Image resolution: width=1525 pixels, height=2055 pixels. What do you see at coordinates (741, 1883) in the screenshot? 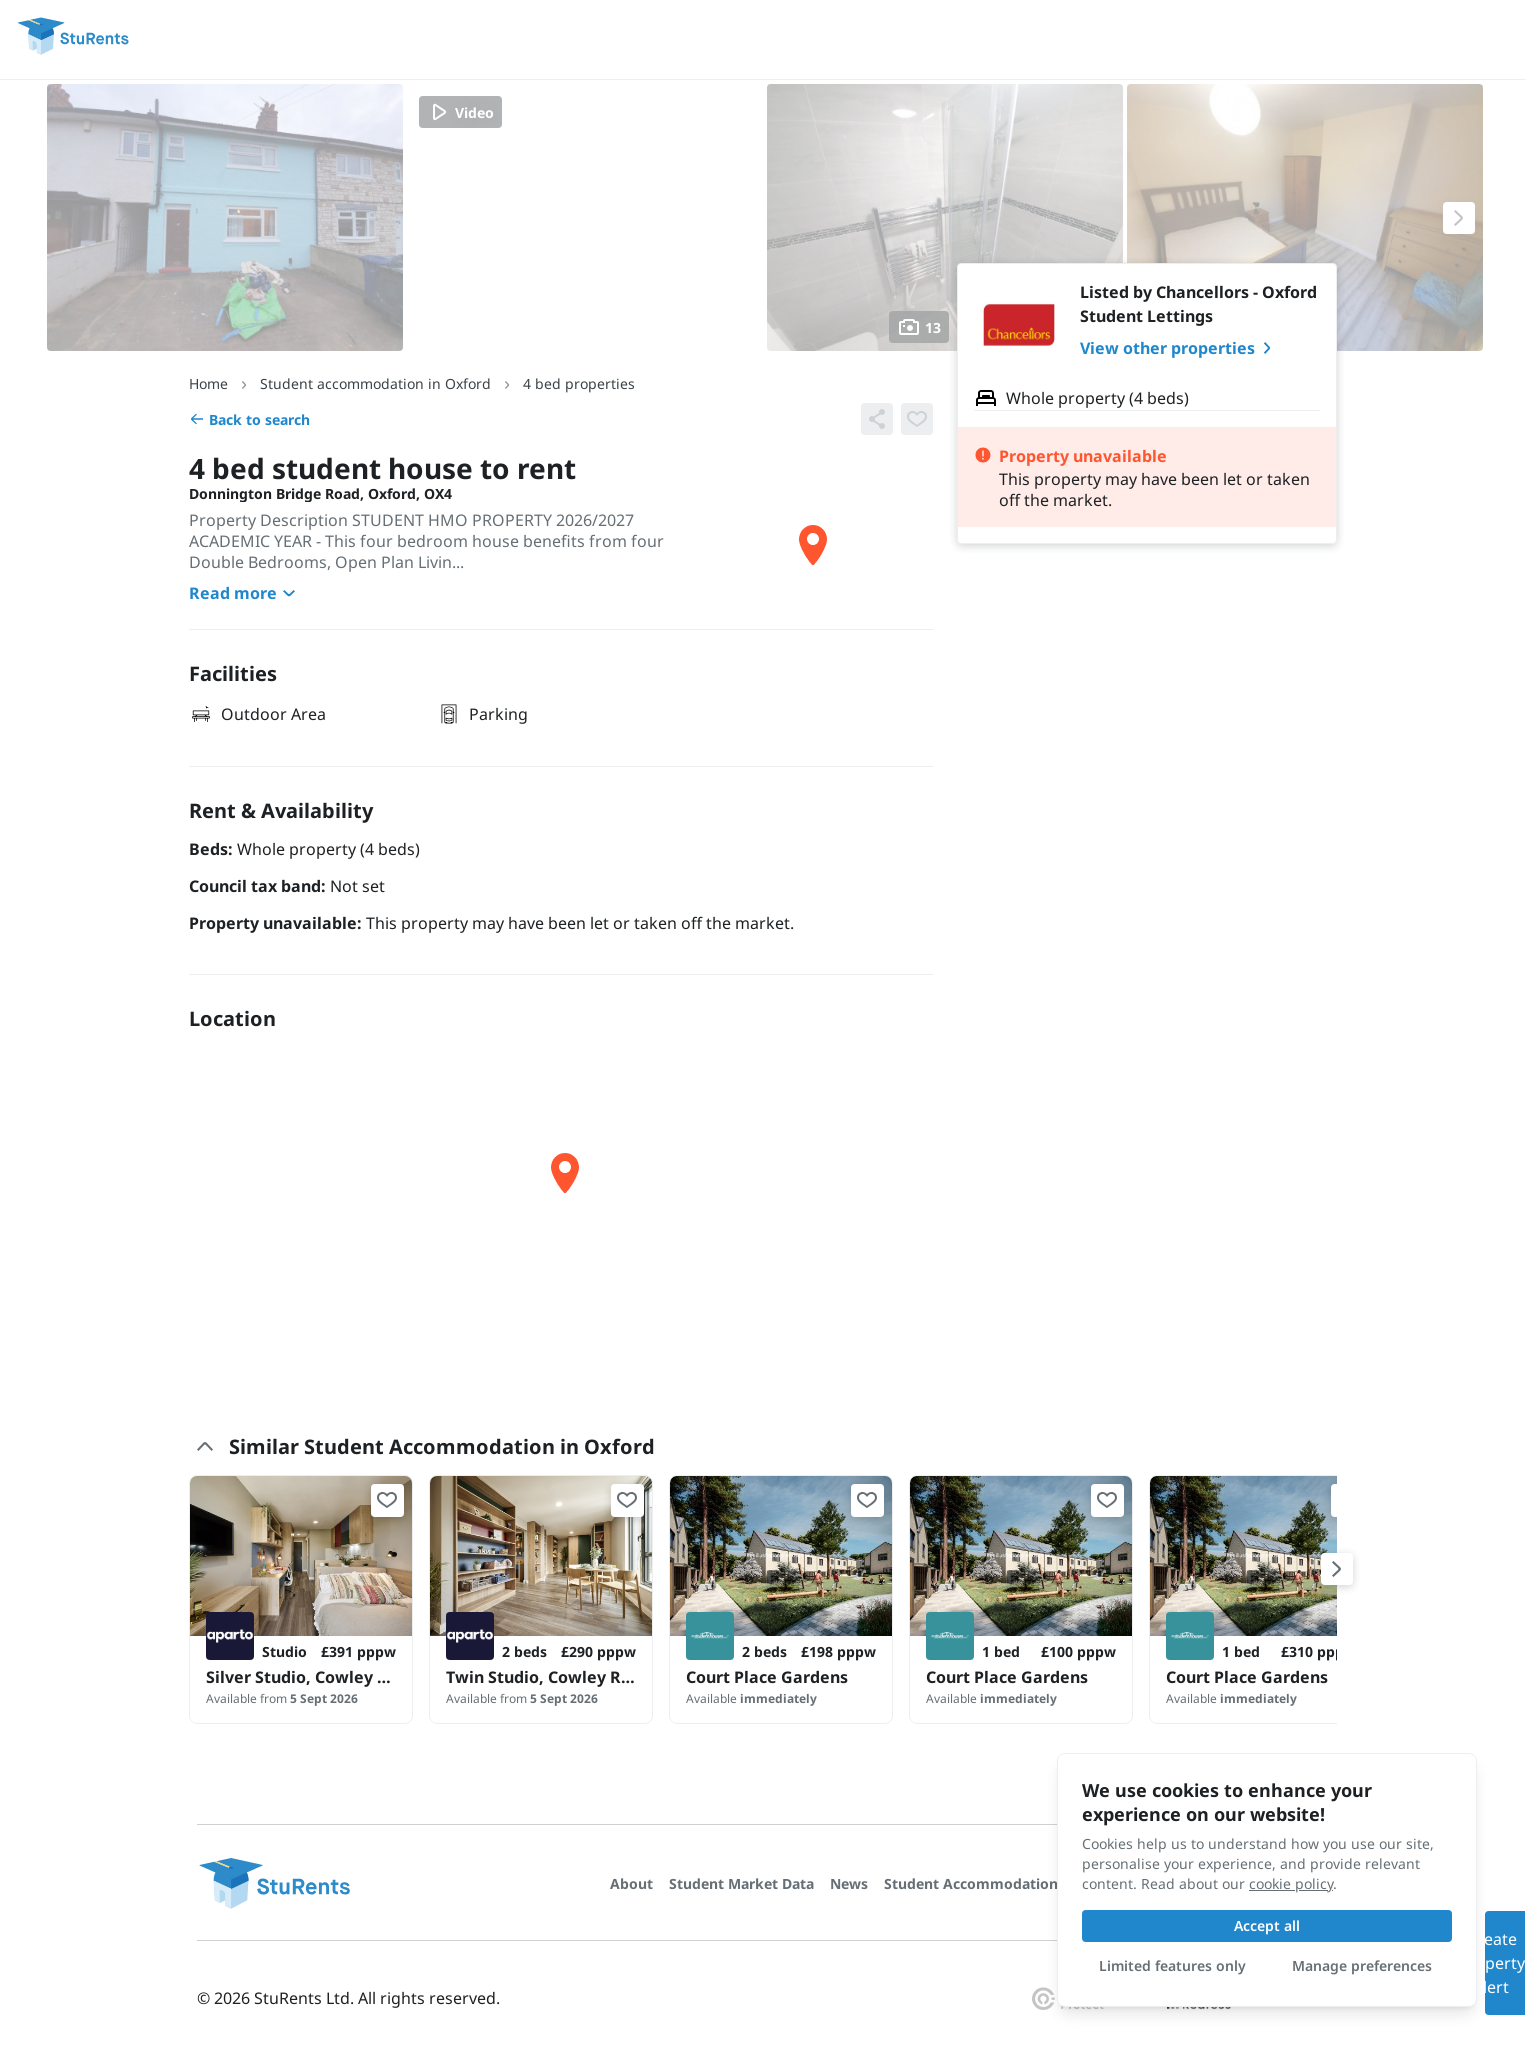
I see `Student Market Data` at bounding box center [741, 1883].